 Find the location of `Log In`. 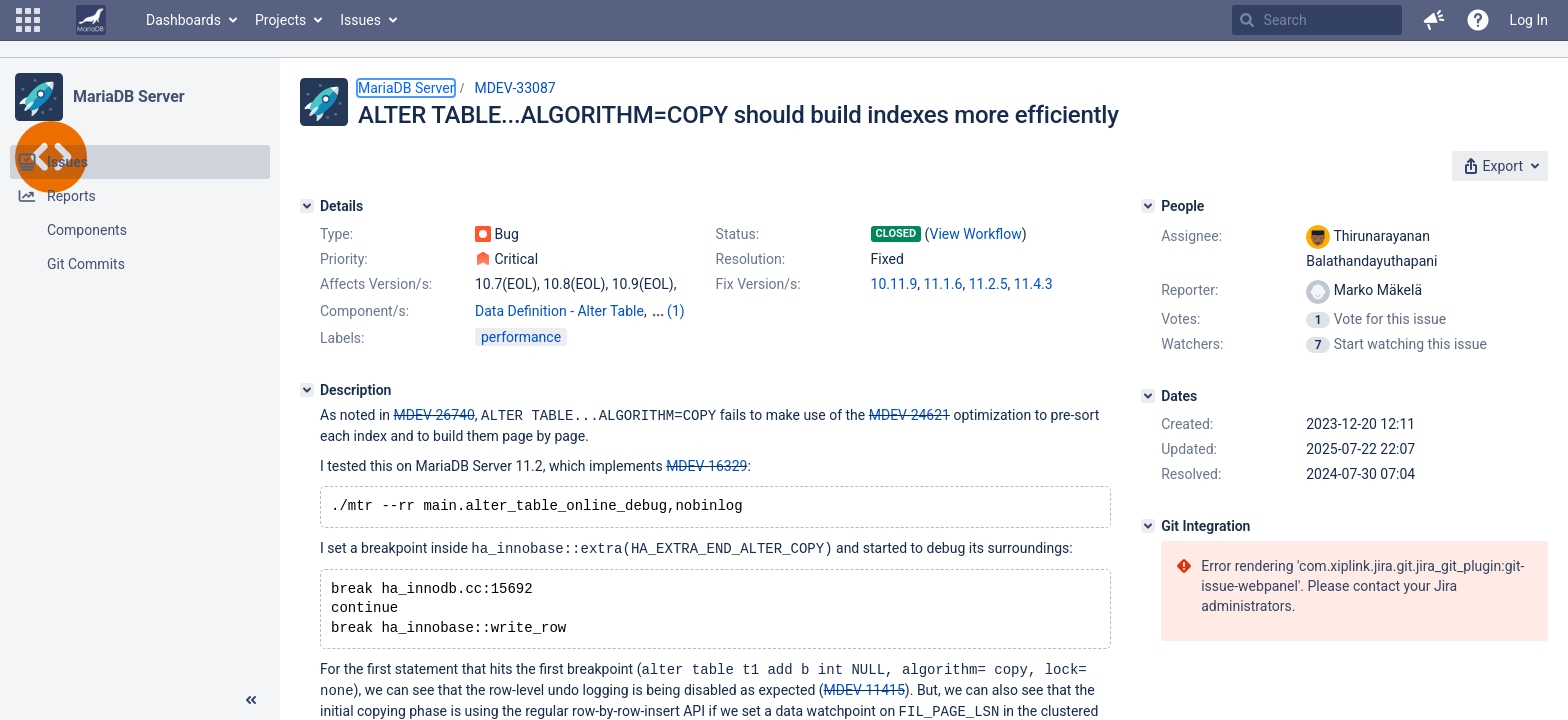

Log In is located at coordinates (1529, 20).